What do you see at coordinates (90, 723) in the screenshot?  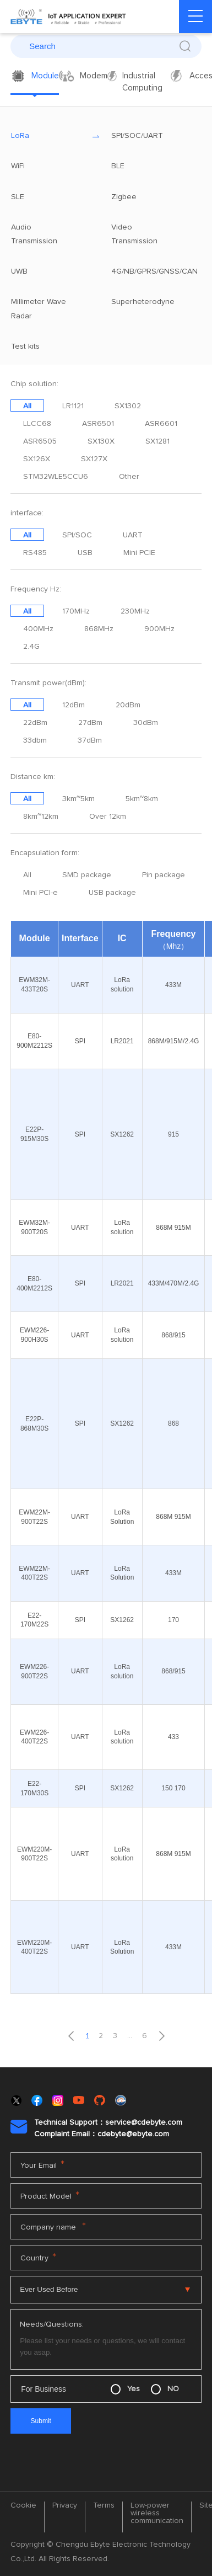 I see `27dBm` at bounding box center [90, 723].